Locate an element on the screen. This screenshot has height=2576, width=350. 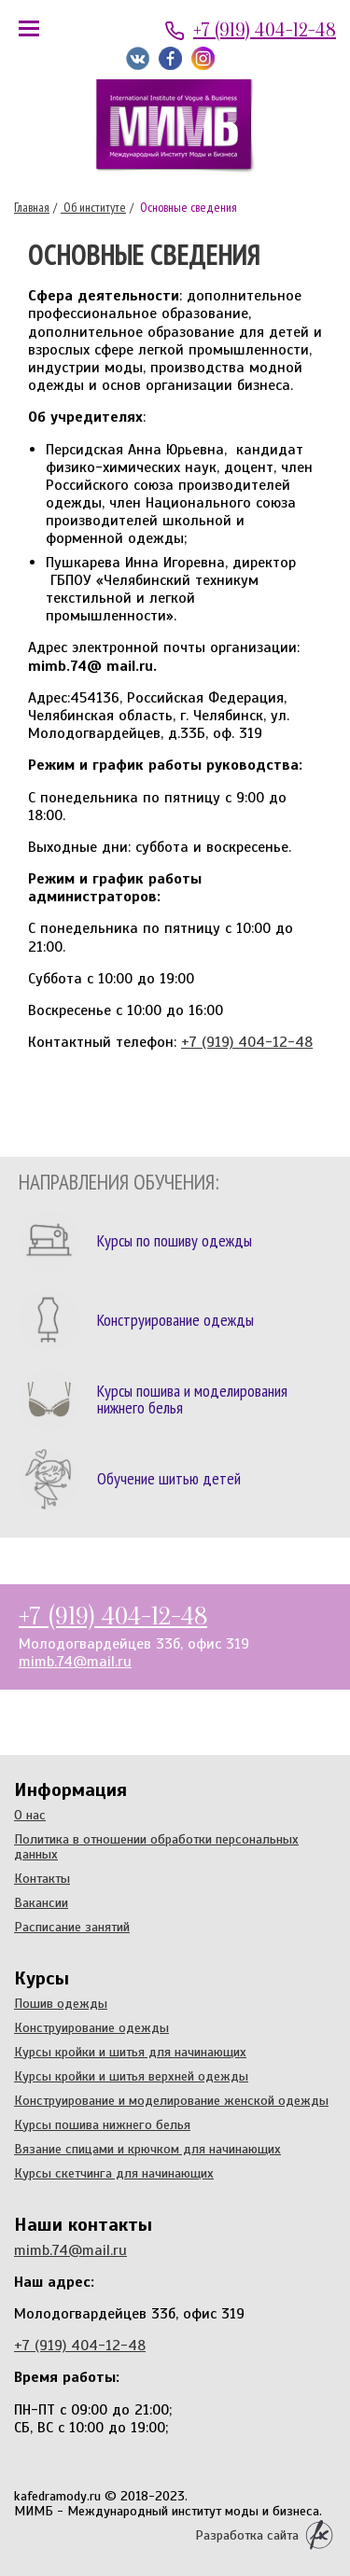
Курсы скетчинга для начинающих is located at coordinates (114, 2173).